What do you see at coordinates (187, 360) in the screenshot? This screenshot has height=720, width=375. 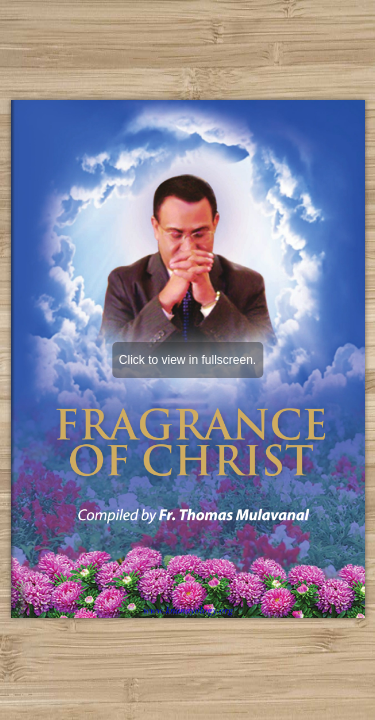 I see `Click to view in fullscreen.` at bounding box center [187, 360].